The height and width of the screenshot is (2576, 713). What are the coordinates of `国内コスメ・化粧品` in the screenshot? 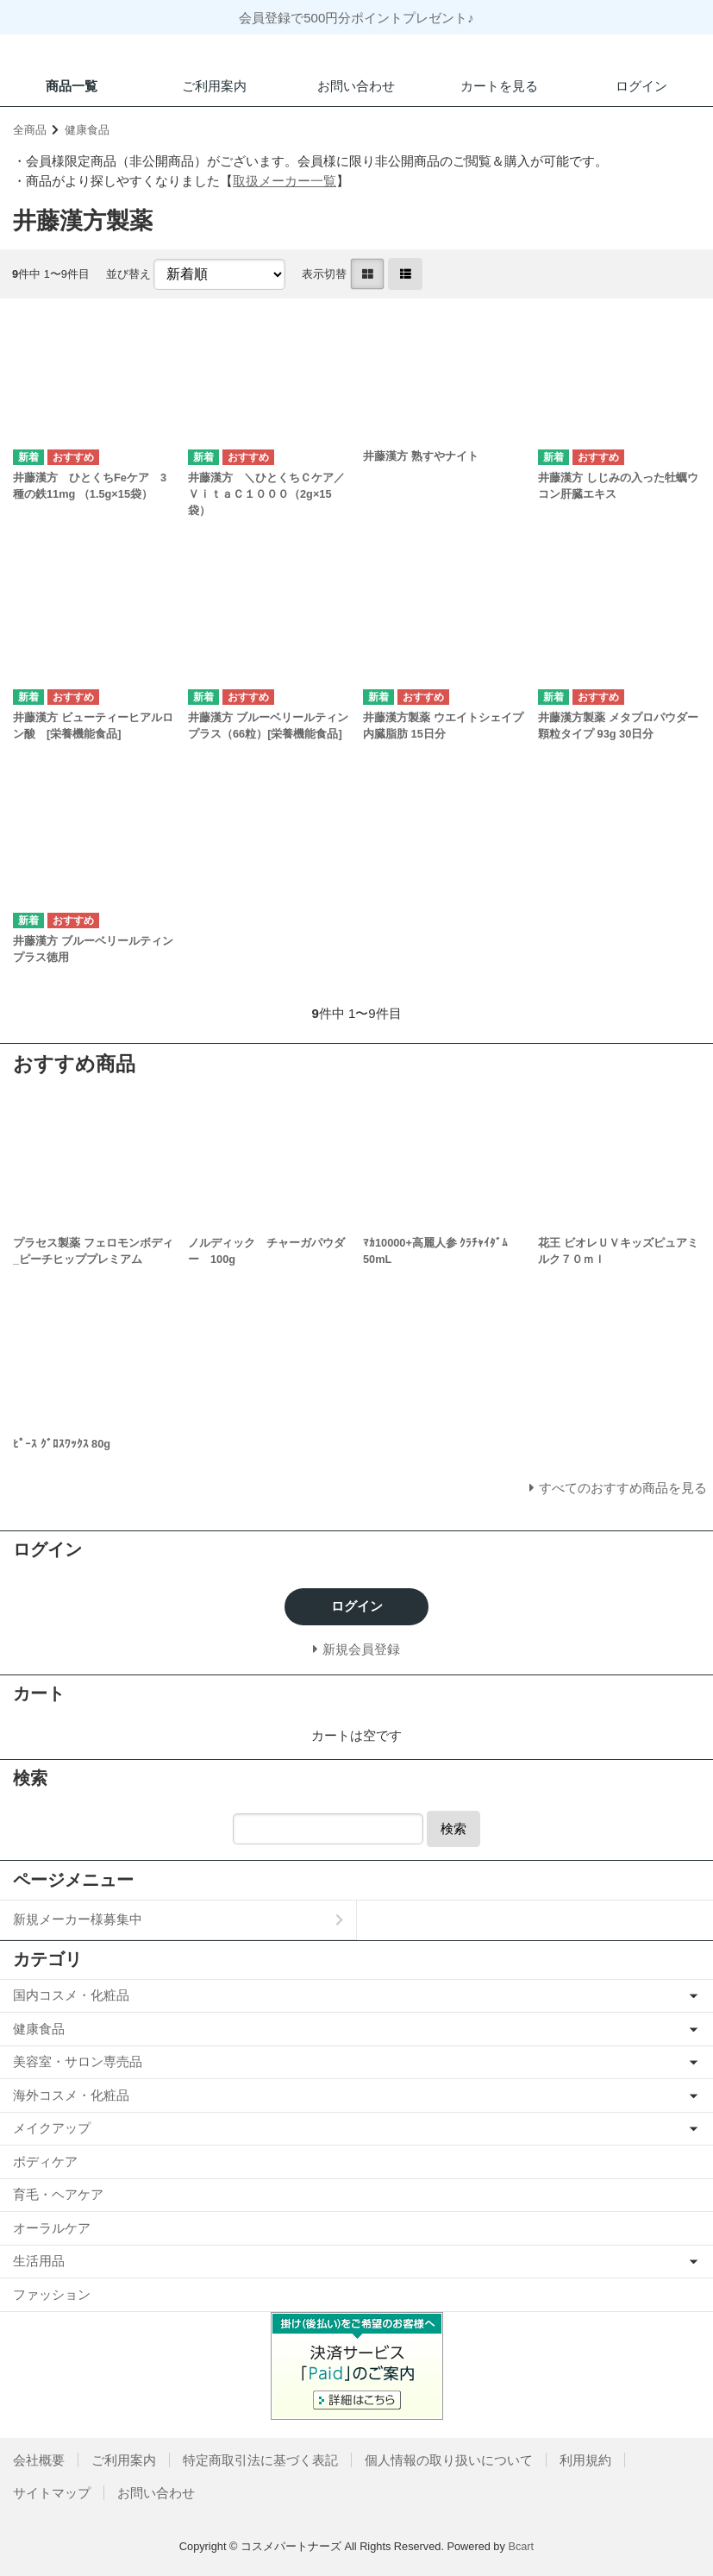 It's located at (71, 1995).